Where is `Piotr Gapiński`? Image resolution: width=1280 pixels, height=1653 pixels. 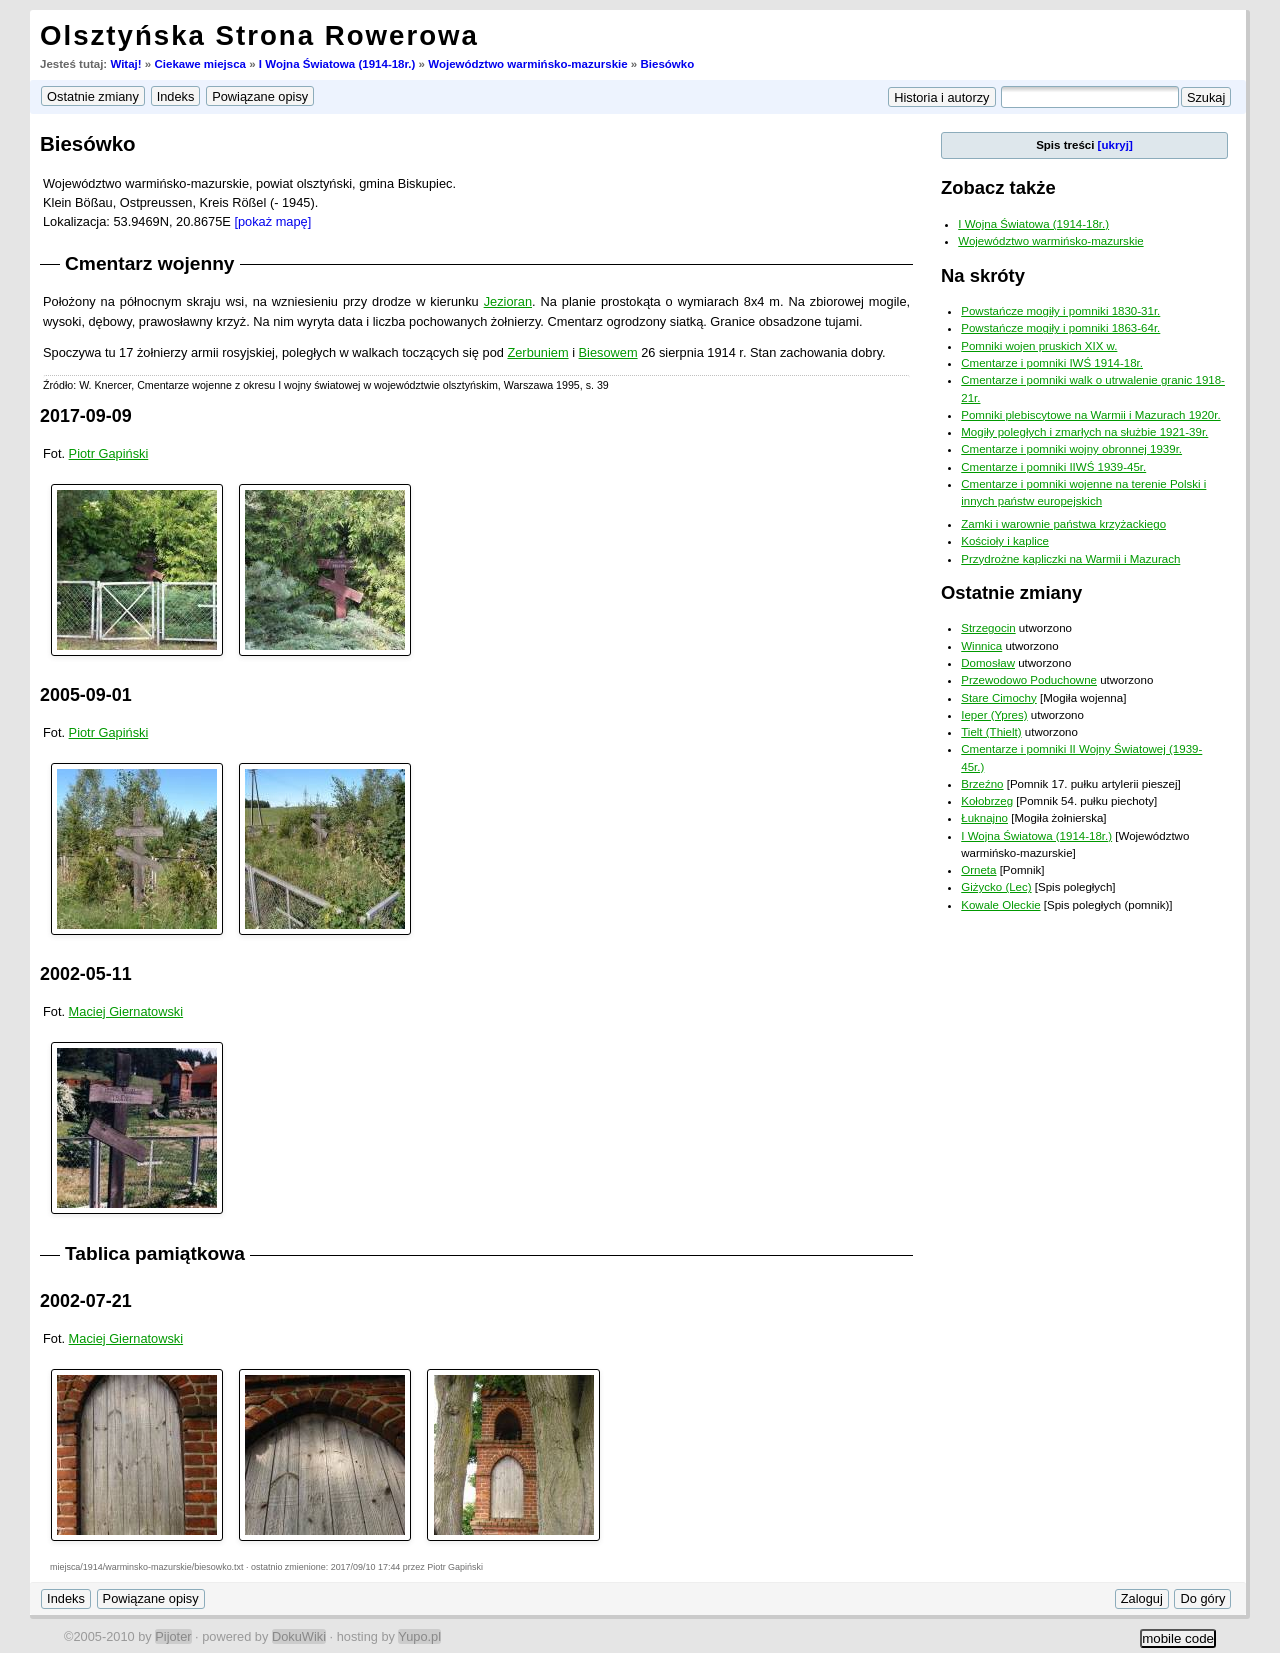 Piotr Gapiński is located at coordinates (109, 453).